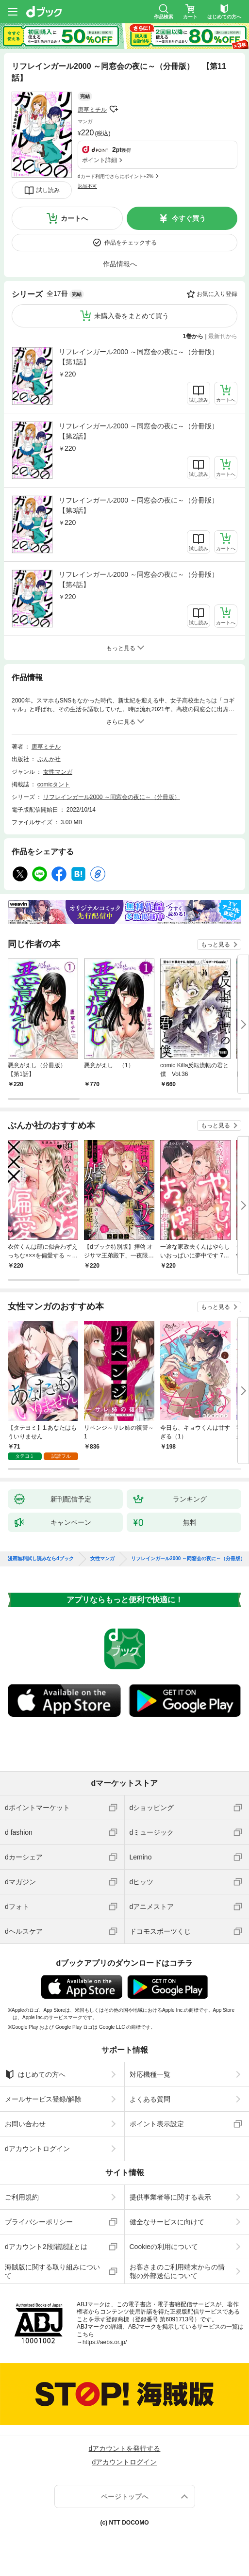  I want to click on 漫画無料試し読みならdブック, so click(41, 1558).